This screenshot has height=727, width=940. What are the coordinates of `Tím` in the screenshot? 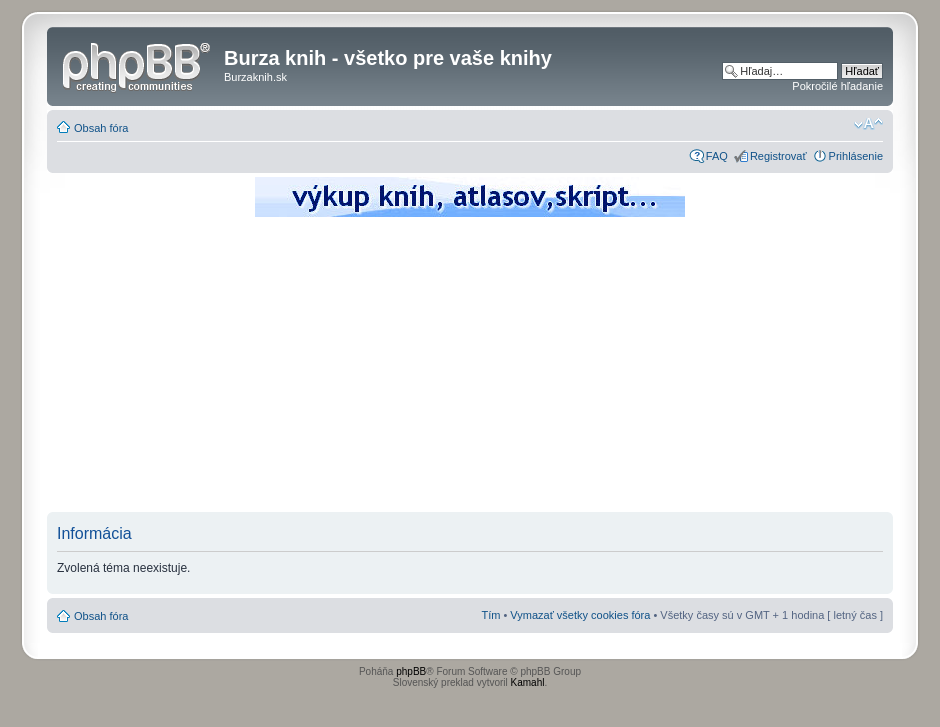 It's located at (490, 615).